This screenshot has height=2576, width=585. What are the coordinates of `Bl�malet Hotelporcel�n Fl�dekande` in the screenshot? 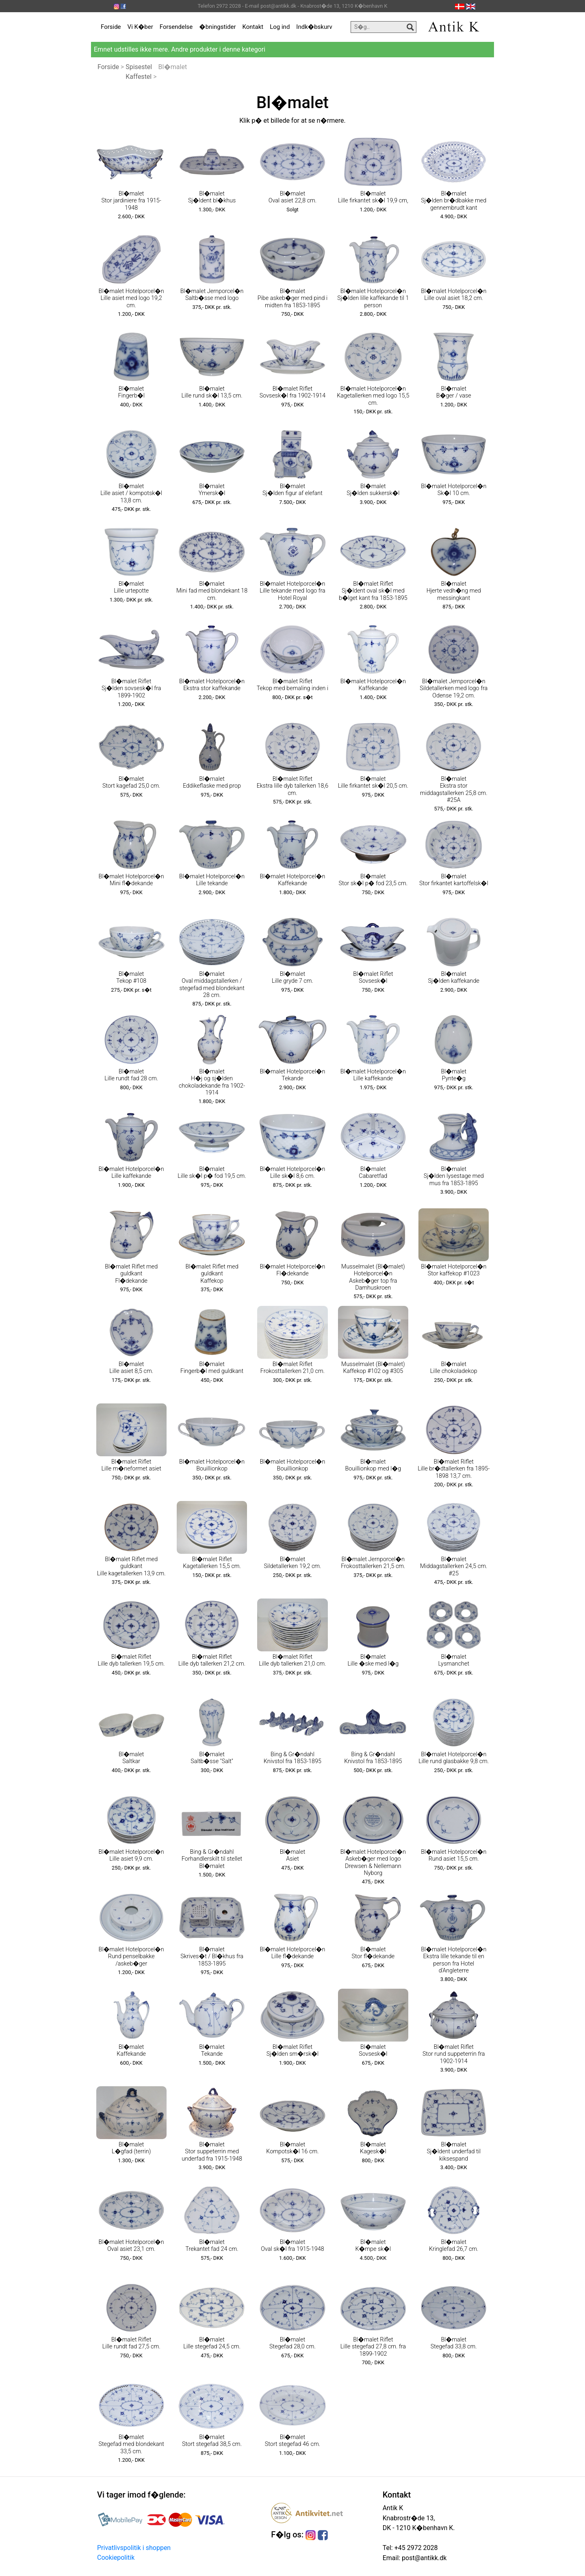 It's located at (292, 1270).